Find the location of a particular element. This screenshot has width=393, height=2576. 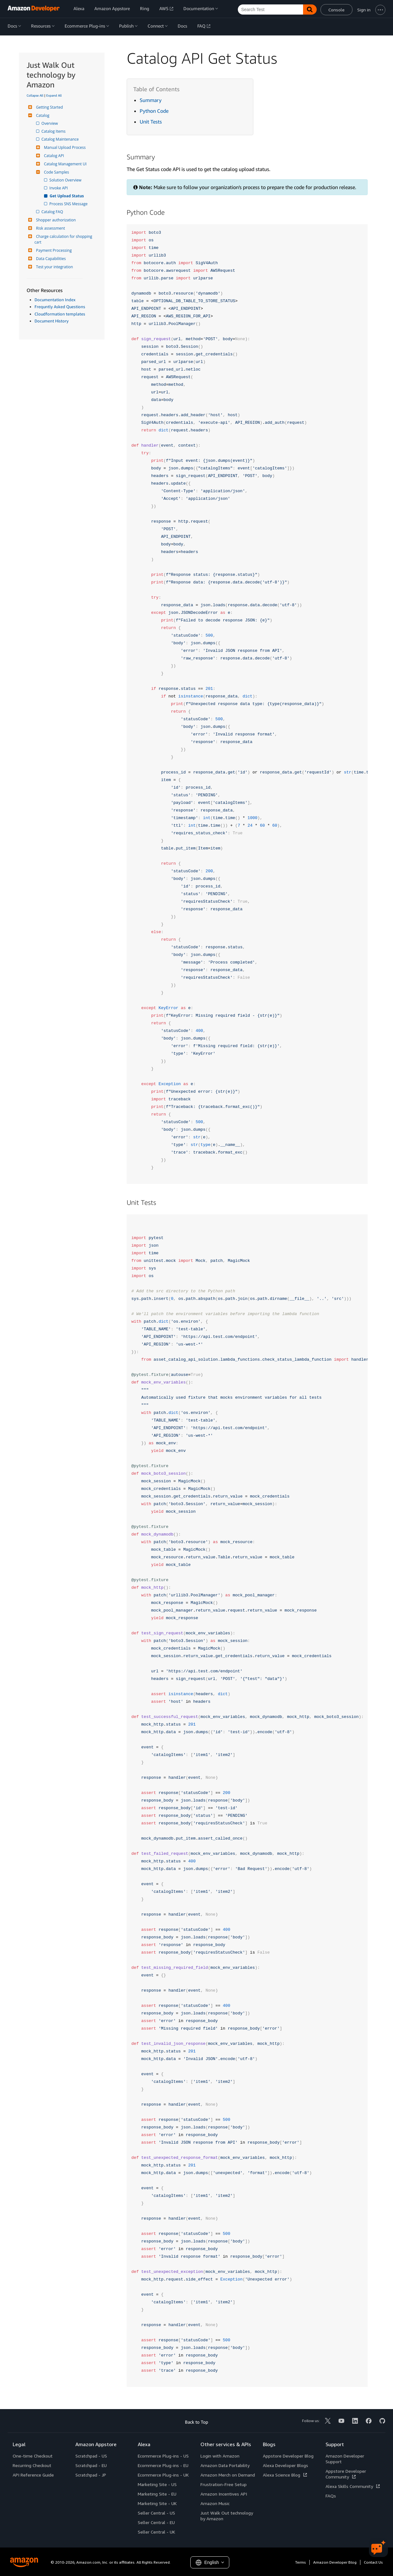

Payment Processing is located at coordinates (53, 250).